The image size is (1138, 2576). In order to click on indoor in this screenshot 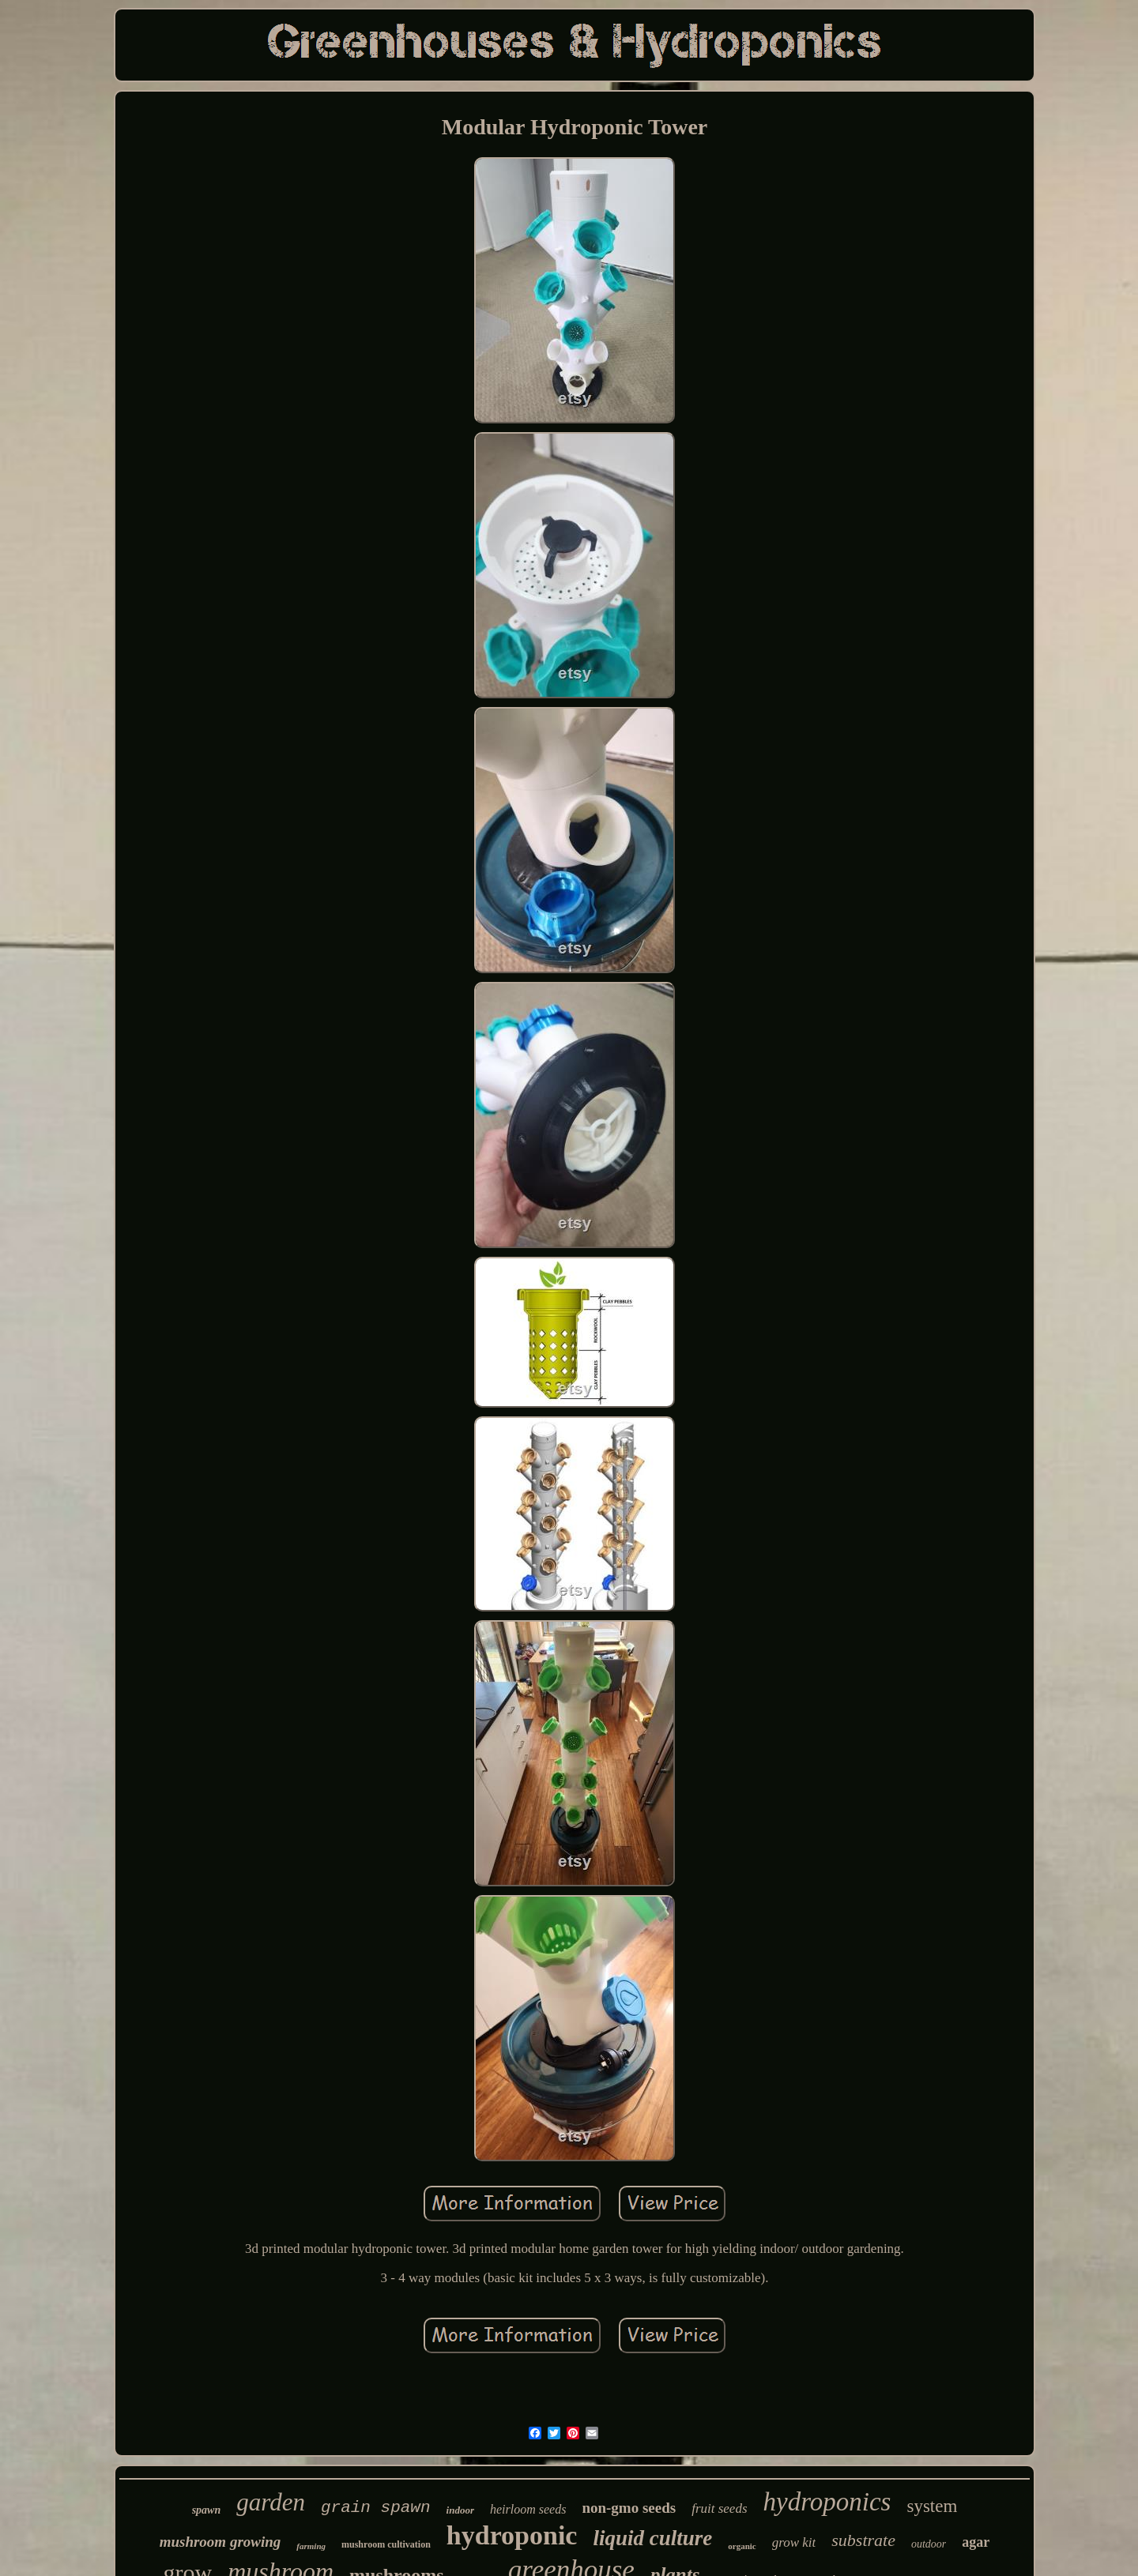, I will do `click(460, 2510)`.